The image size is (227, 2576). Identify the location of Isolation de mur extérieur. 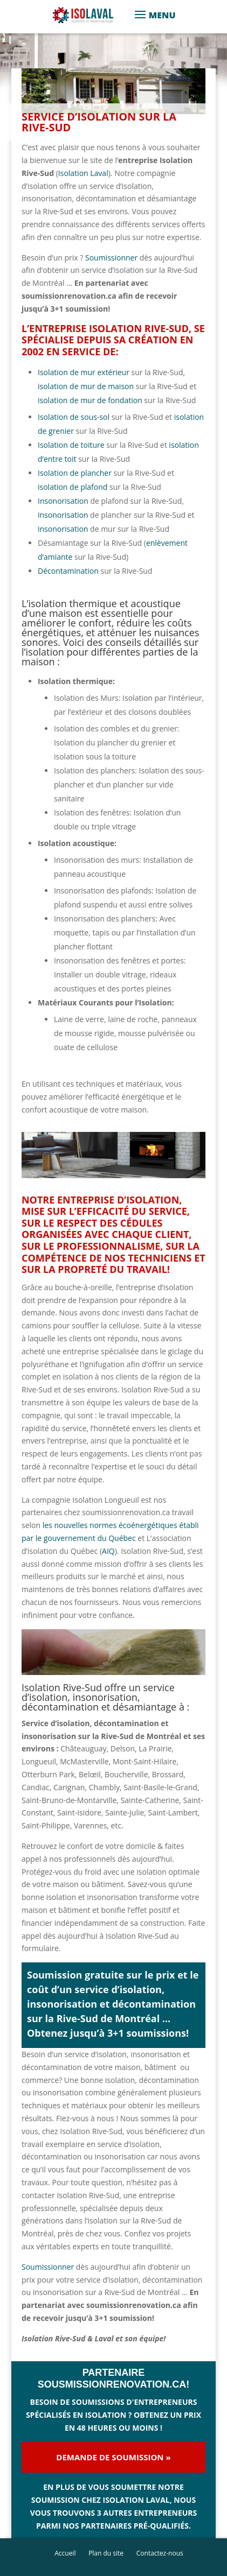
(83, 372).